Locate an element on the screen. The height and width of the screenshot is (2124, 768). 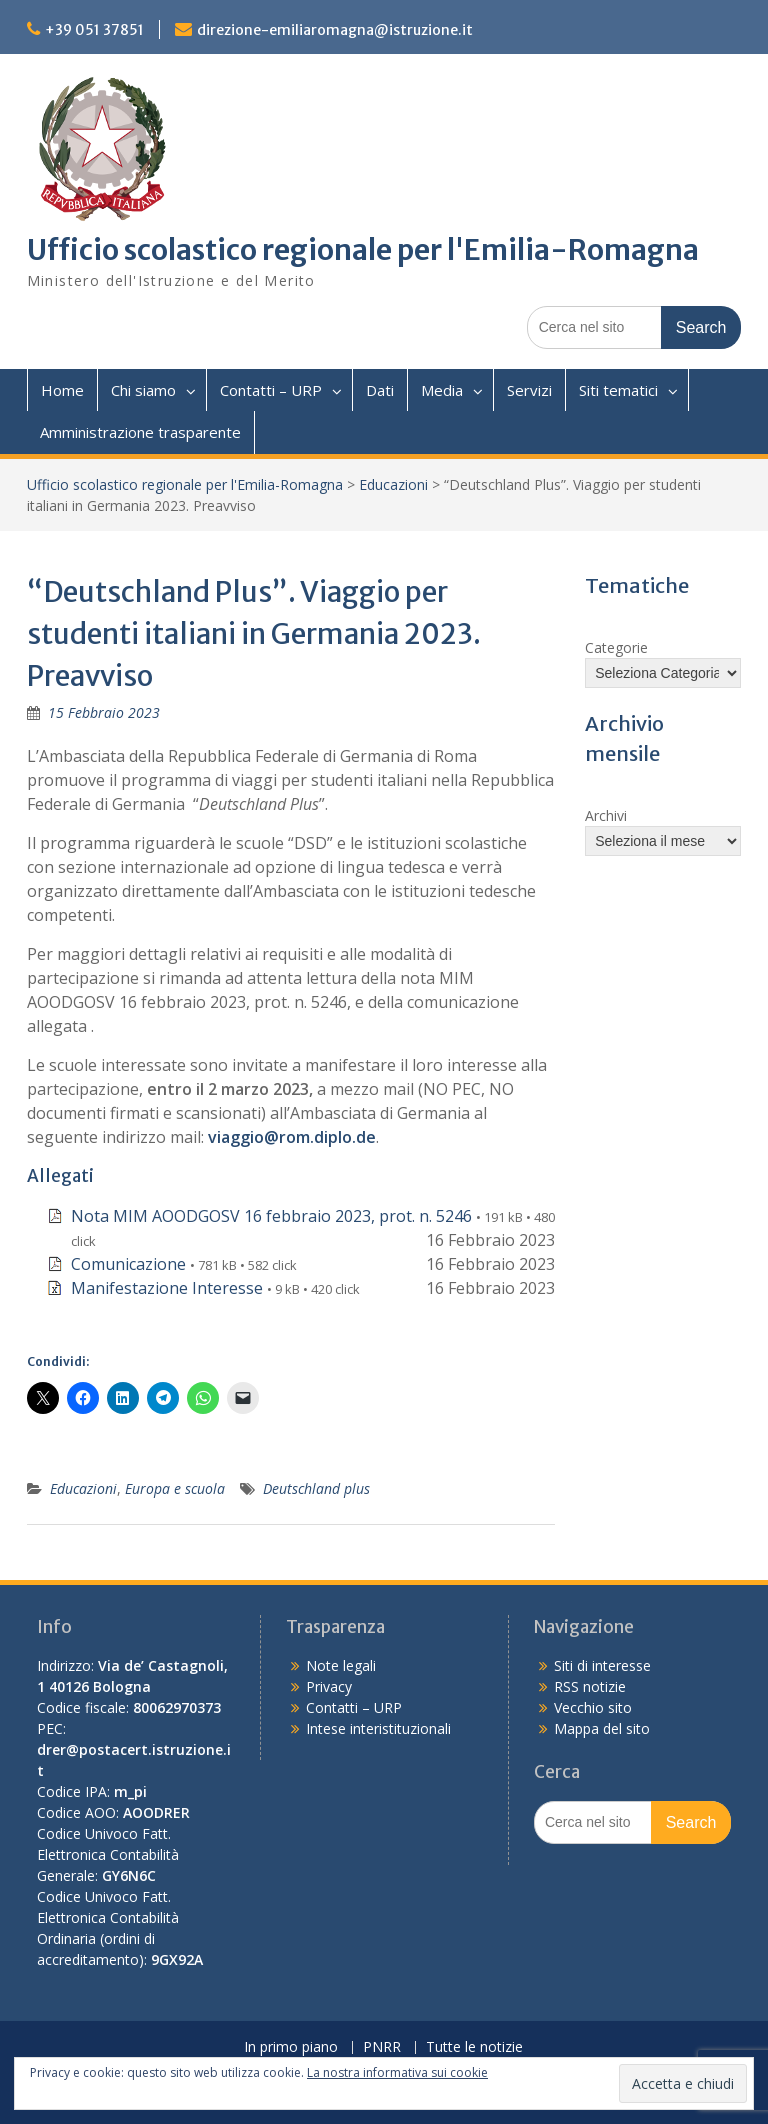
RSS notizie is located at coordinates (590, 1686).